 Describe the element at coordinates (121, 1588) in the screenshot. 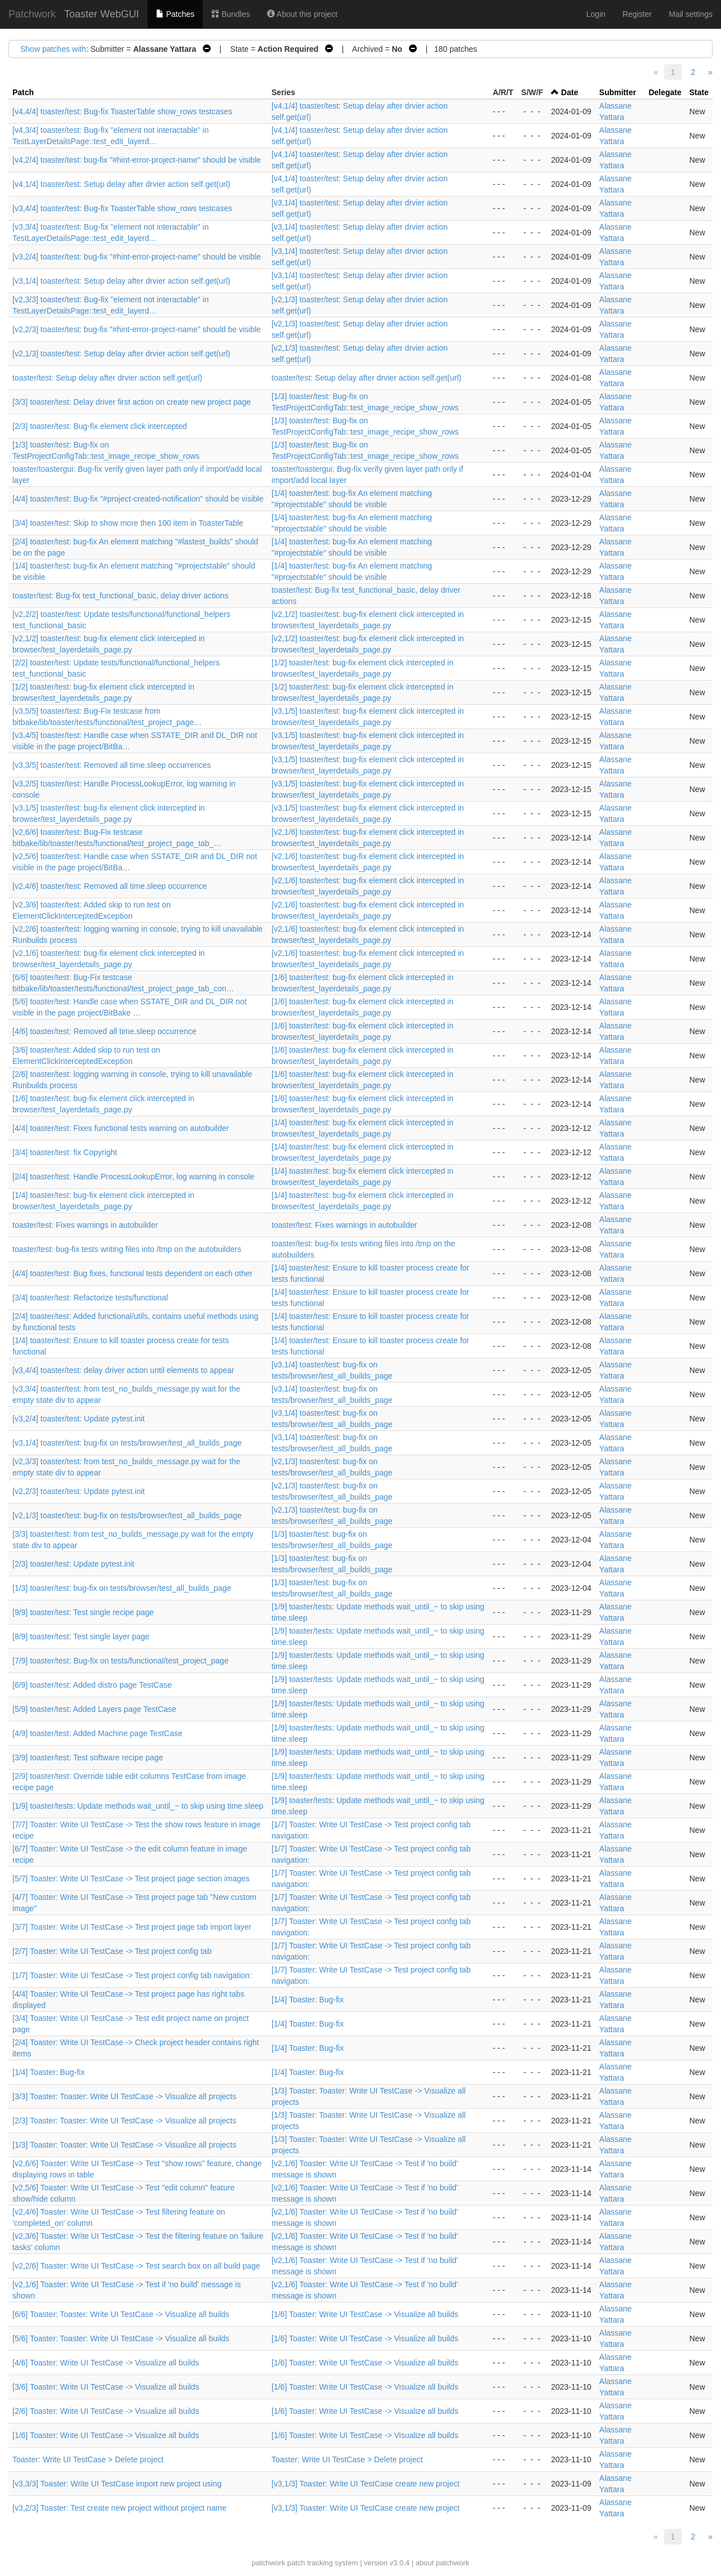

I see `[1/3] toaster/test: bug-fix on tests/browser/test_all_builds_page` at that location.